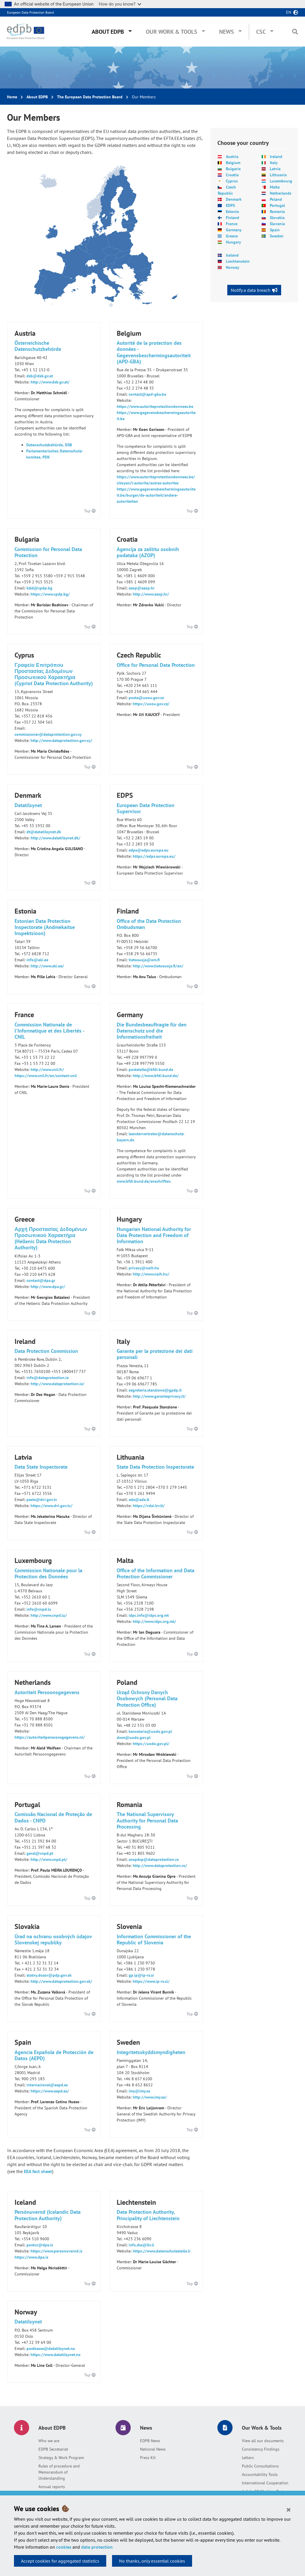  What do you see at coordinates (120, 3) in the screenshot?
I see `How do you know?` at bounding box center [120, 3].